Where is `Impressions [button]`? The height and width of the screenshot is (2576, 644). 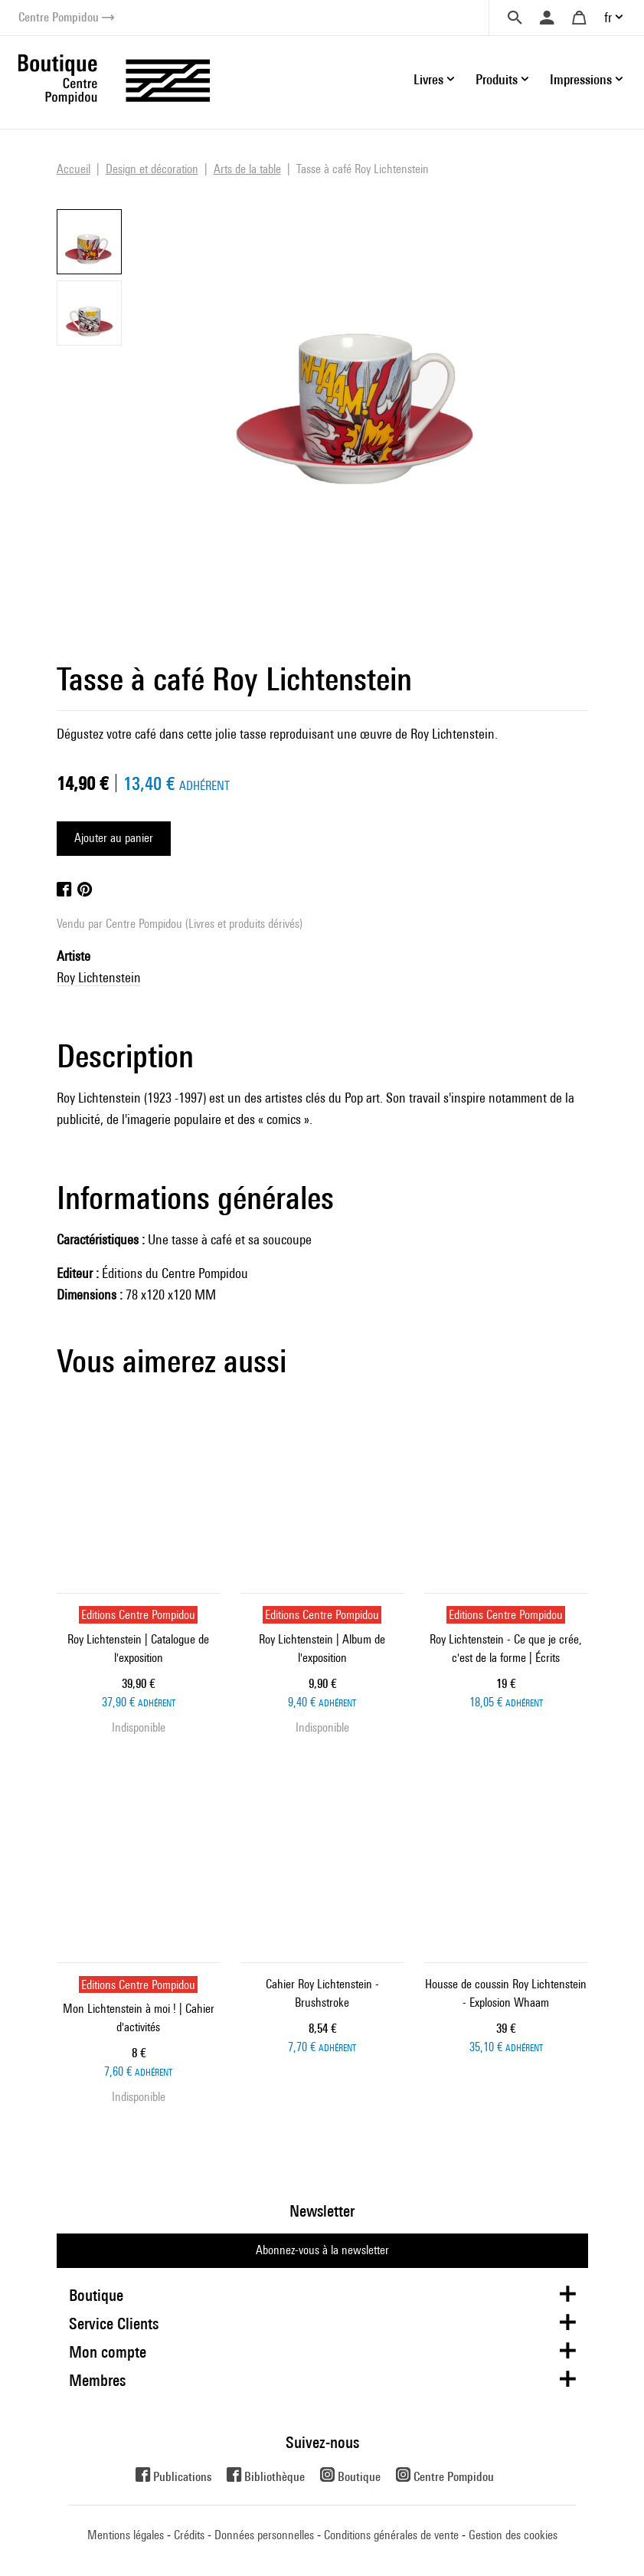
Impressions [button] is located at coordinates (581, 79).